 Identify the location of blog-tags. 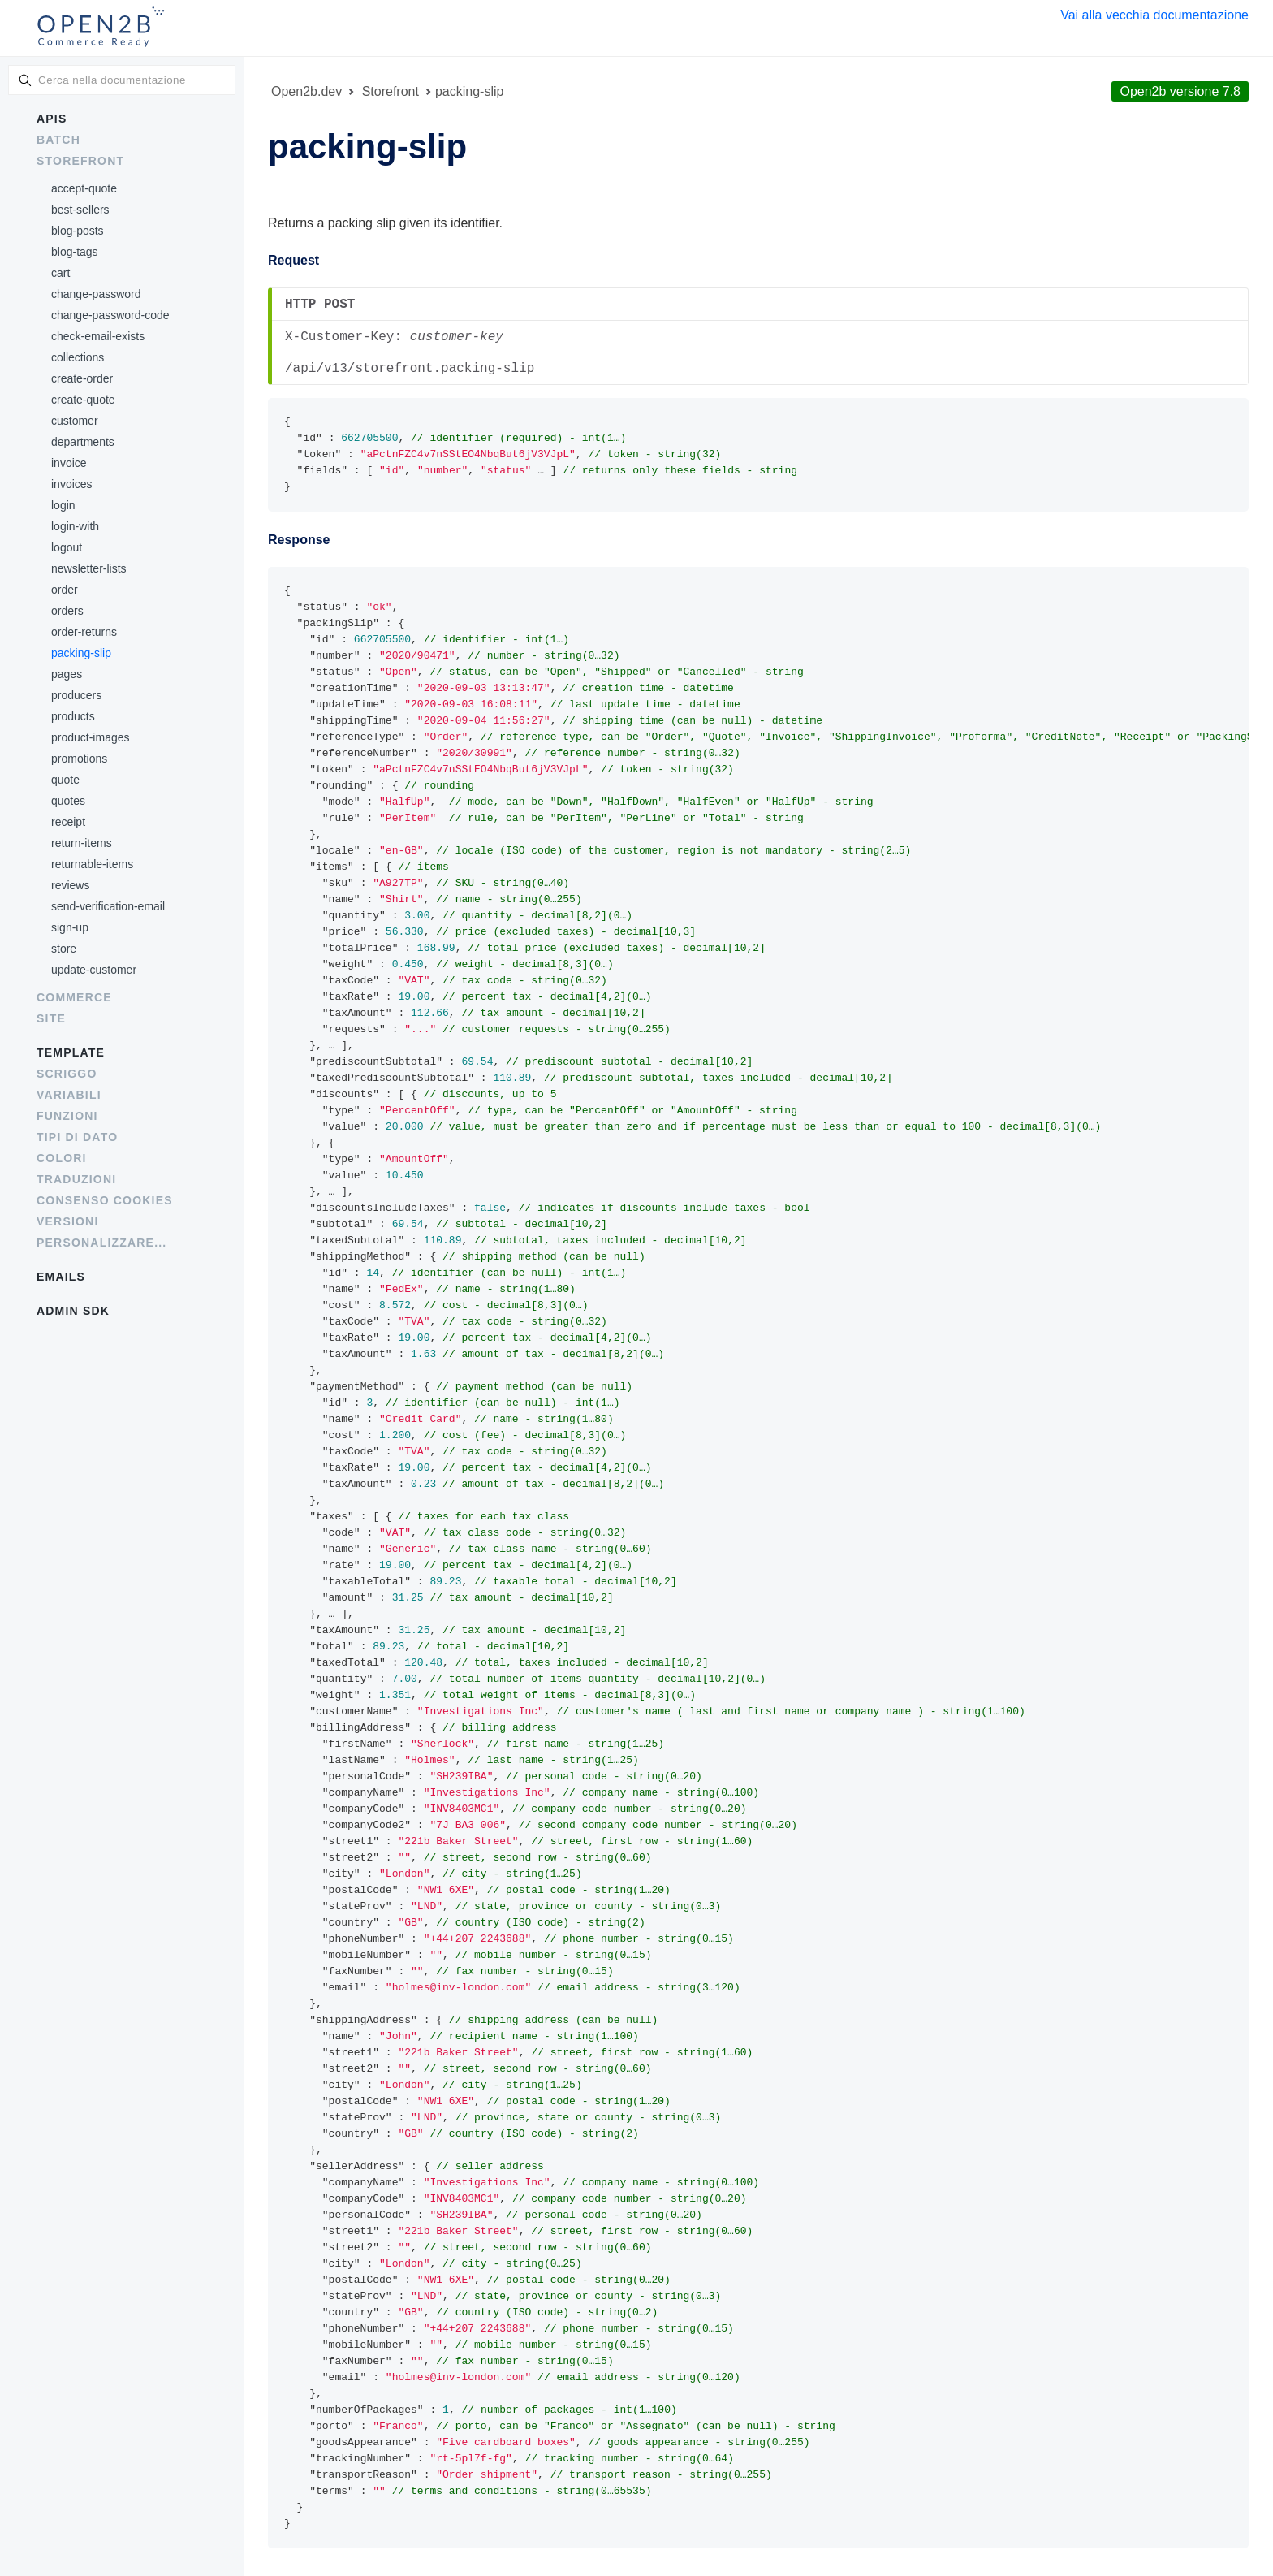
(74, 251).